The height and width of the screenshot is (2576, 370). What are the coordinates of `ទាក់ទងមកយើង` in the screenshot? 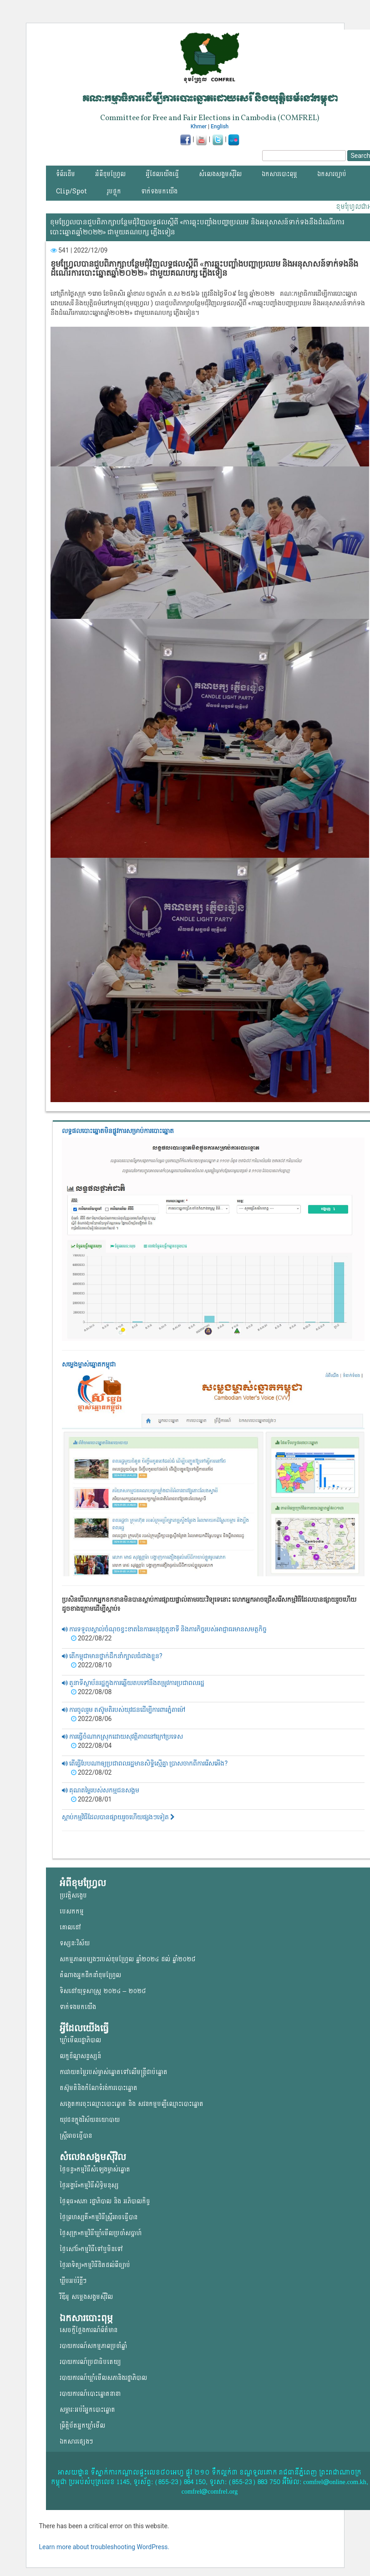 It's located at (159, 191).